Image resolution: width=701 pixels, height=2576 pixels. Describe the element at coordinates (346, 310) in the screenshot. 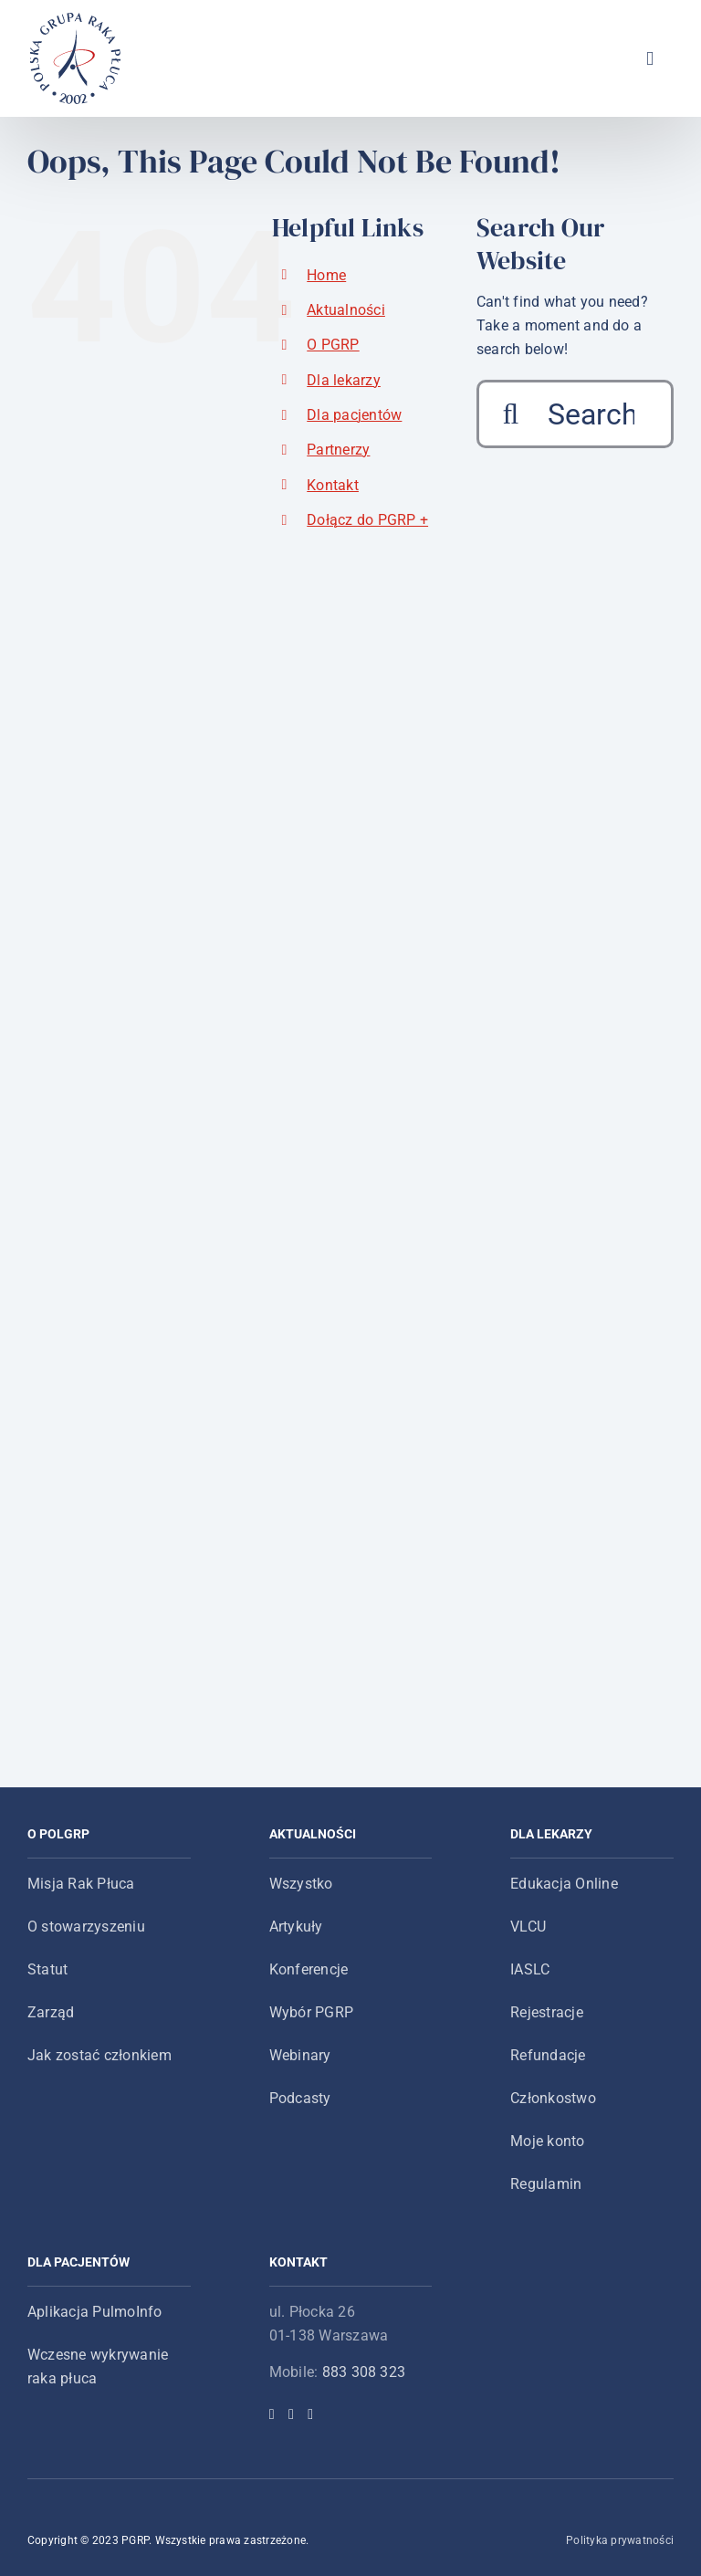

I see `Aktualności` at that location.